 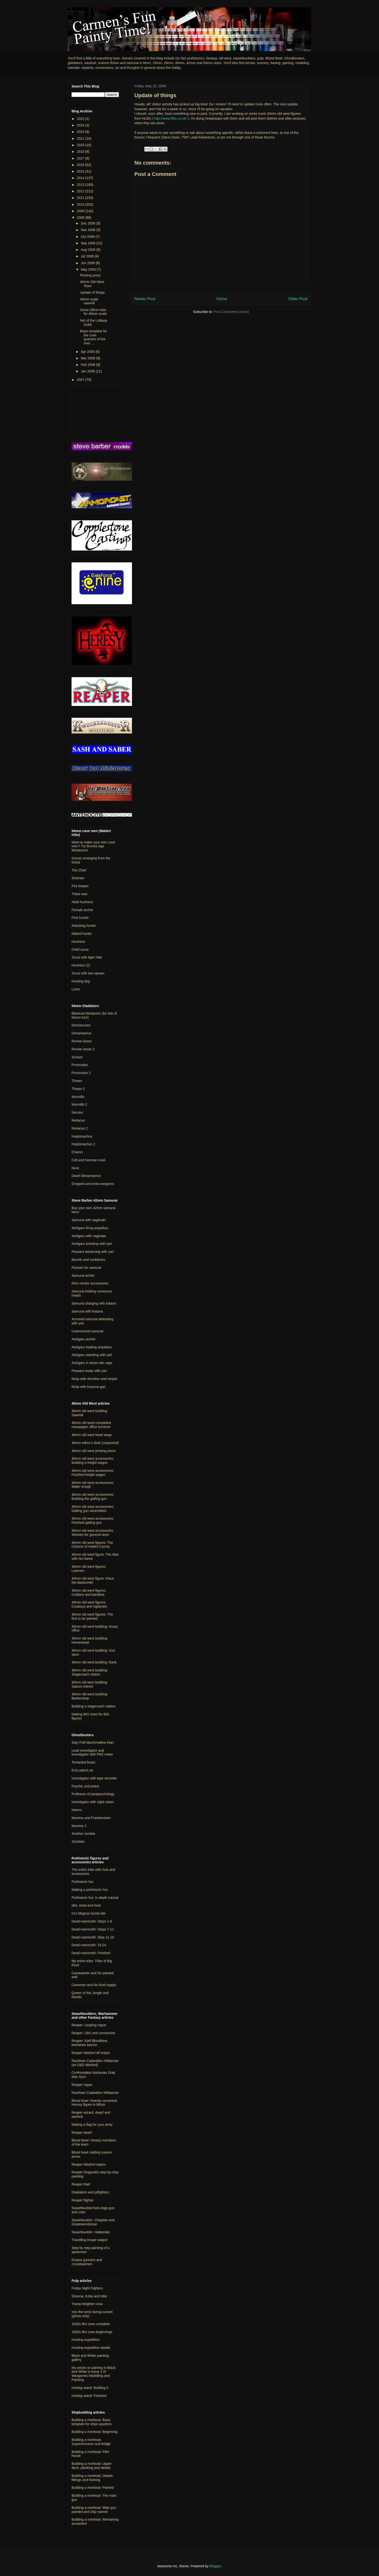 What do you see at coordinates (90, 1684) in the screenshot?
I see `40mm old west building: Saloon interior` at bounding box center [90, 1684].